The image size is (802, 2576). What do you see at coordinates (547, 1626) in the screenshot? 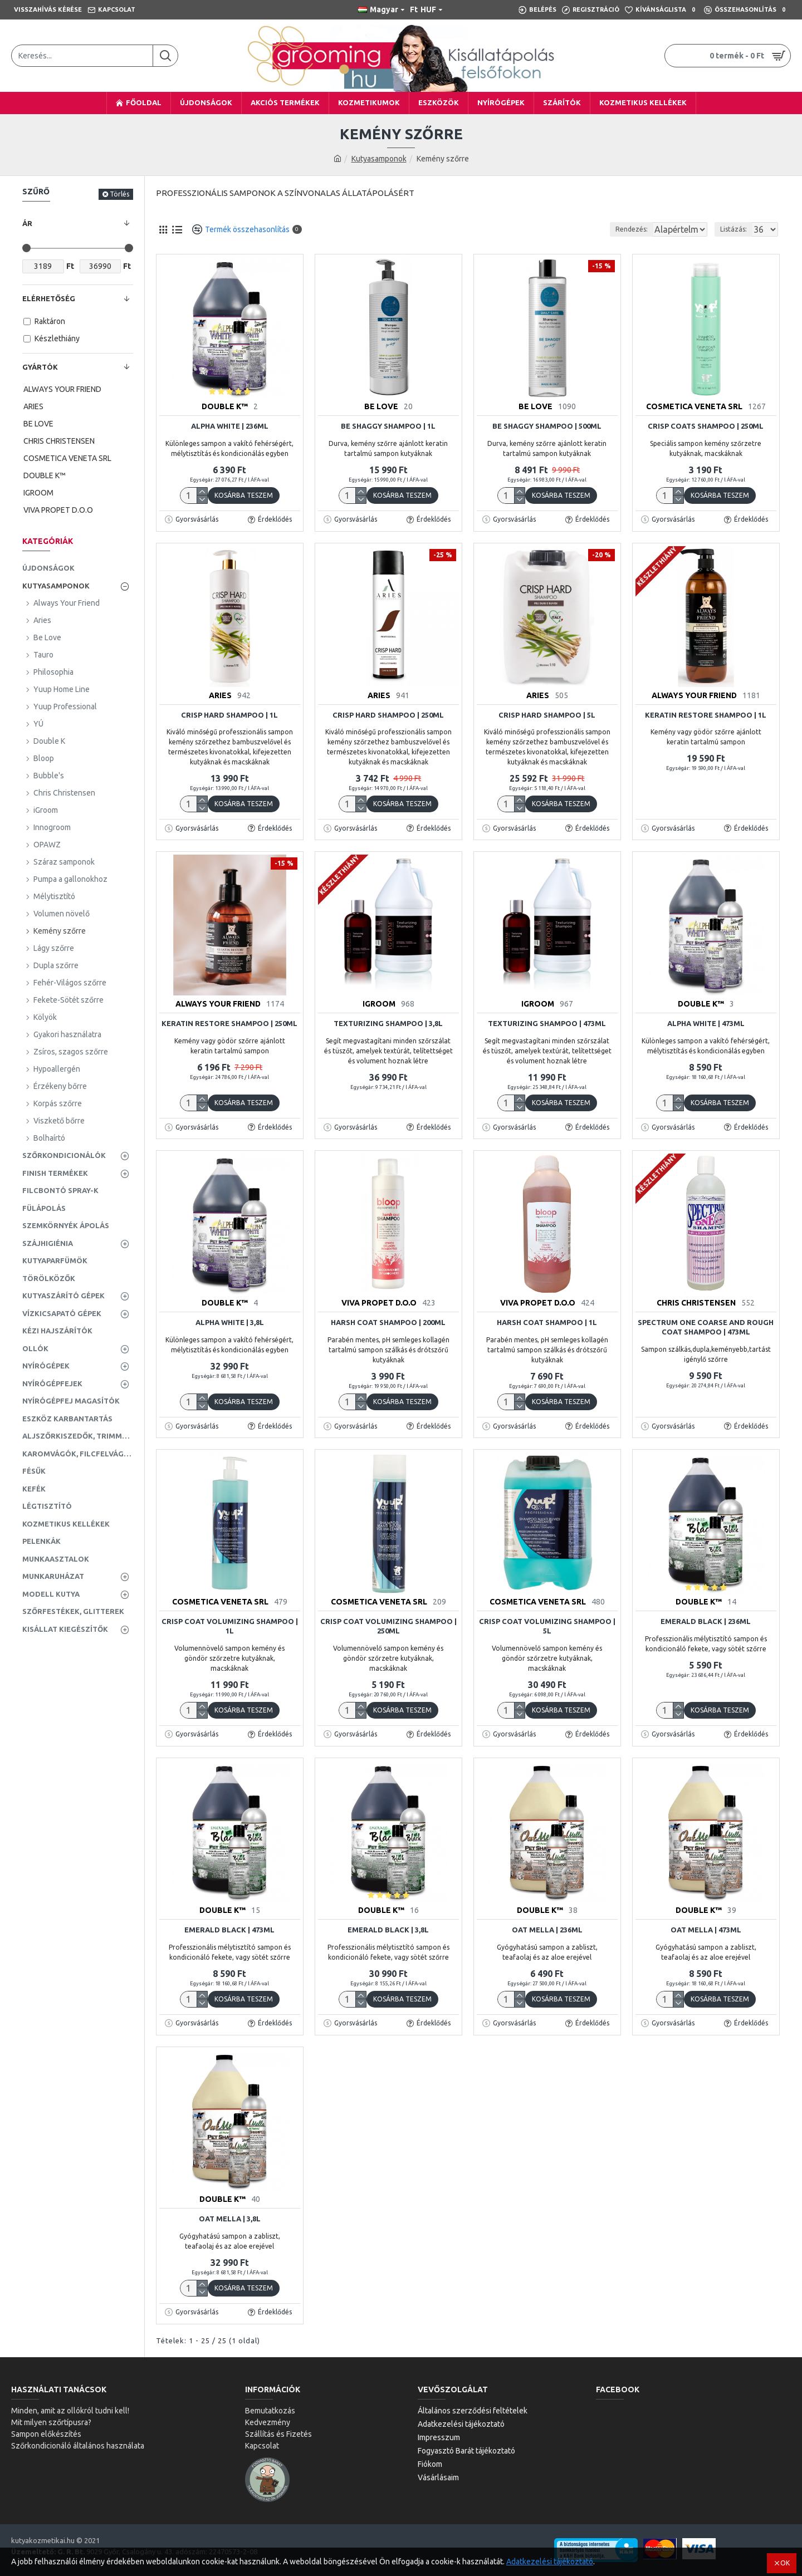
I see `Crisp Coat Volumizing Shampoo | 5L` at bounding box center [547, 1626].